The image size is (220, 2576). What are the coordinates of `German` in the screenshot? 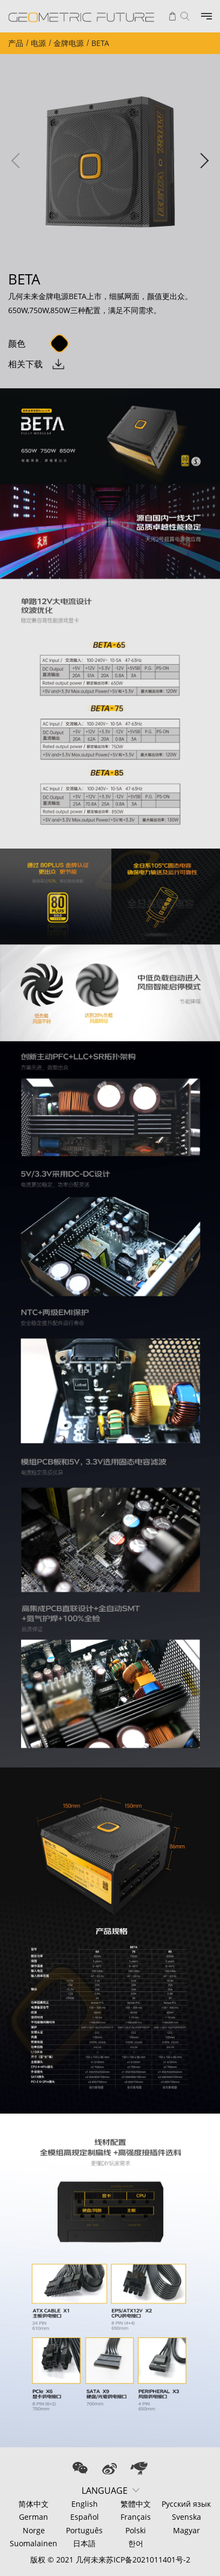 It's located at (33, 2517).